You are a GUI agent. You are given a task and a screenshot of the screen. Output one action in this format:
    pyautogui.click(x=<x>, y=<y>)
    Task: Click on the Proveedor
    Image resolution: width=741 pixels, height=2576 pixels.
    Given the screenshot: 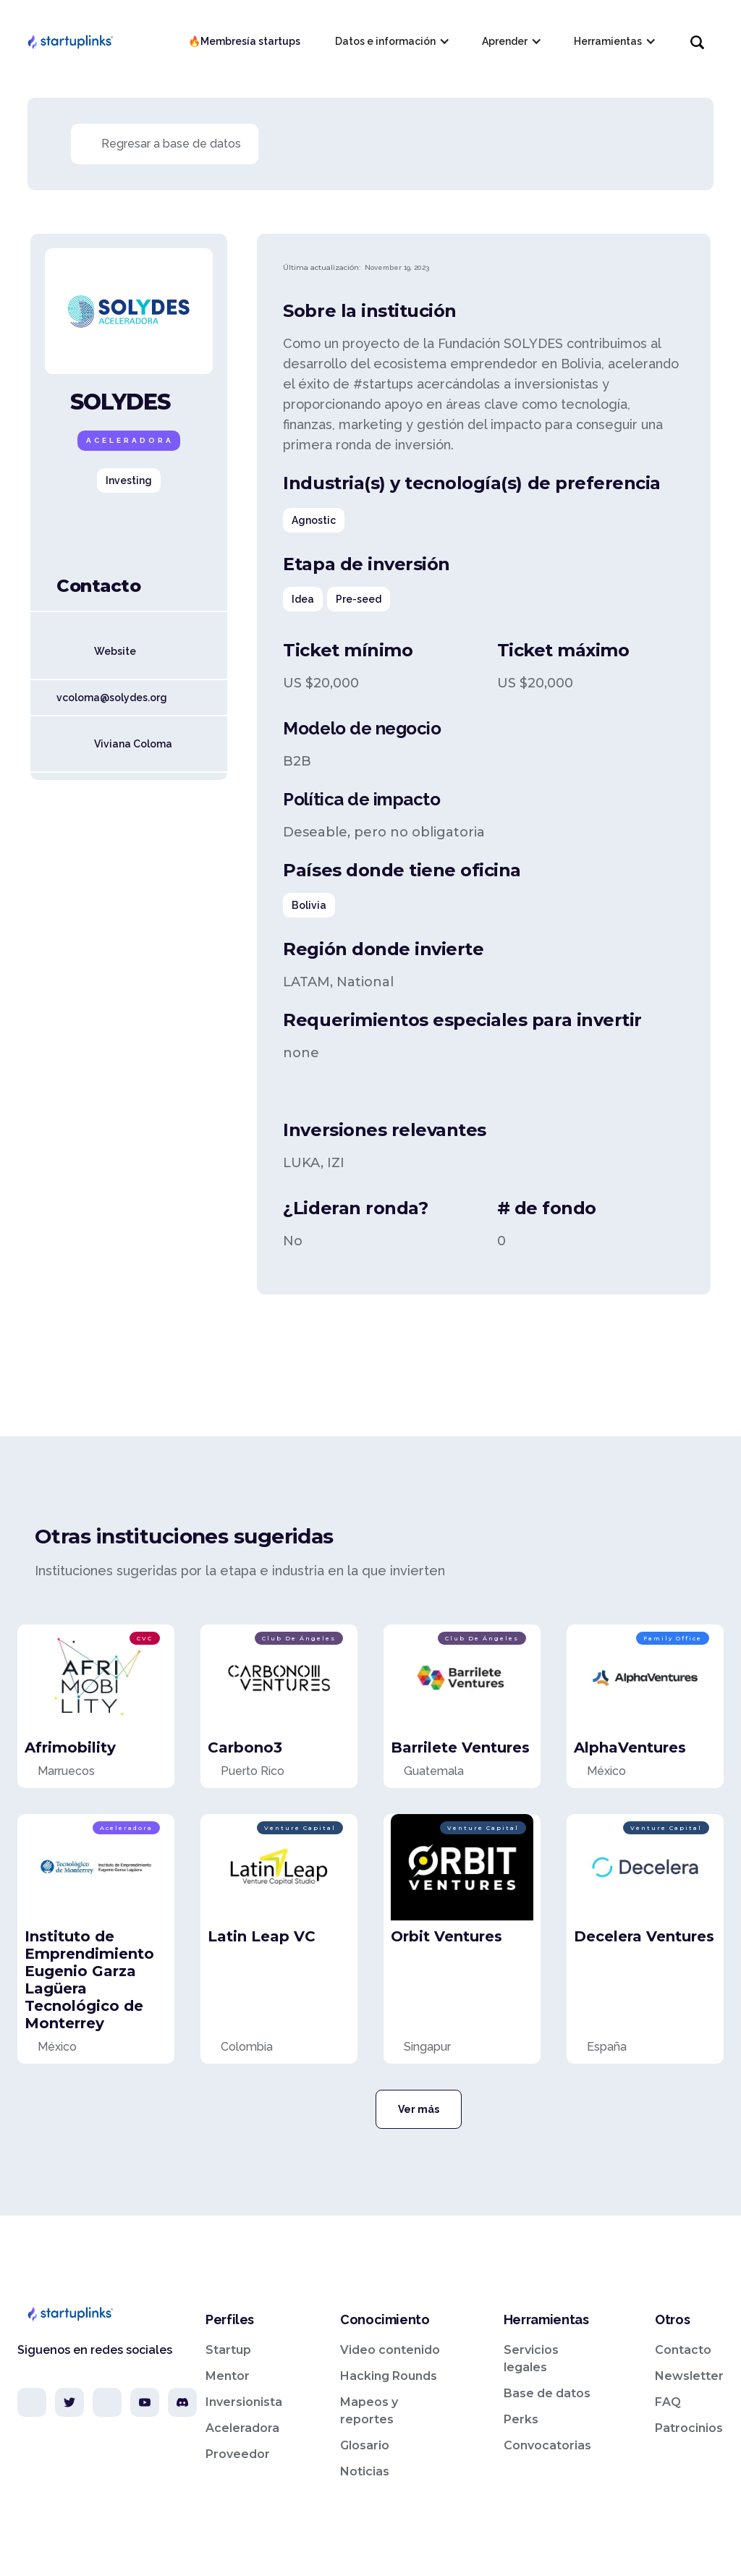 What is the action you would take?
    pyautogui.click(x=238, y=2454)
    